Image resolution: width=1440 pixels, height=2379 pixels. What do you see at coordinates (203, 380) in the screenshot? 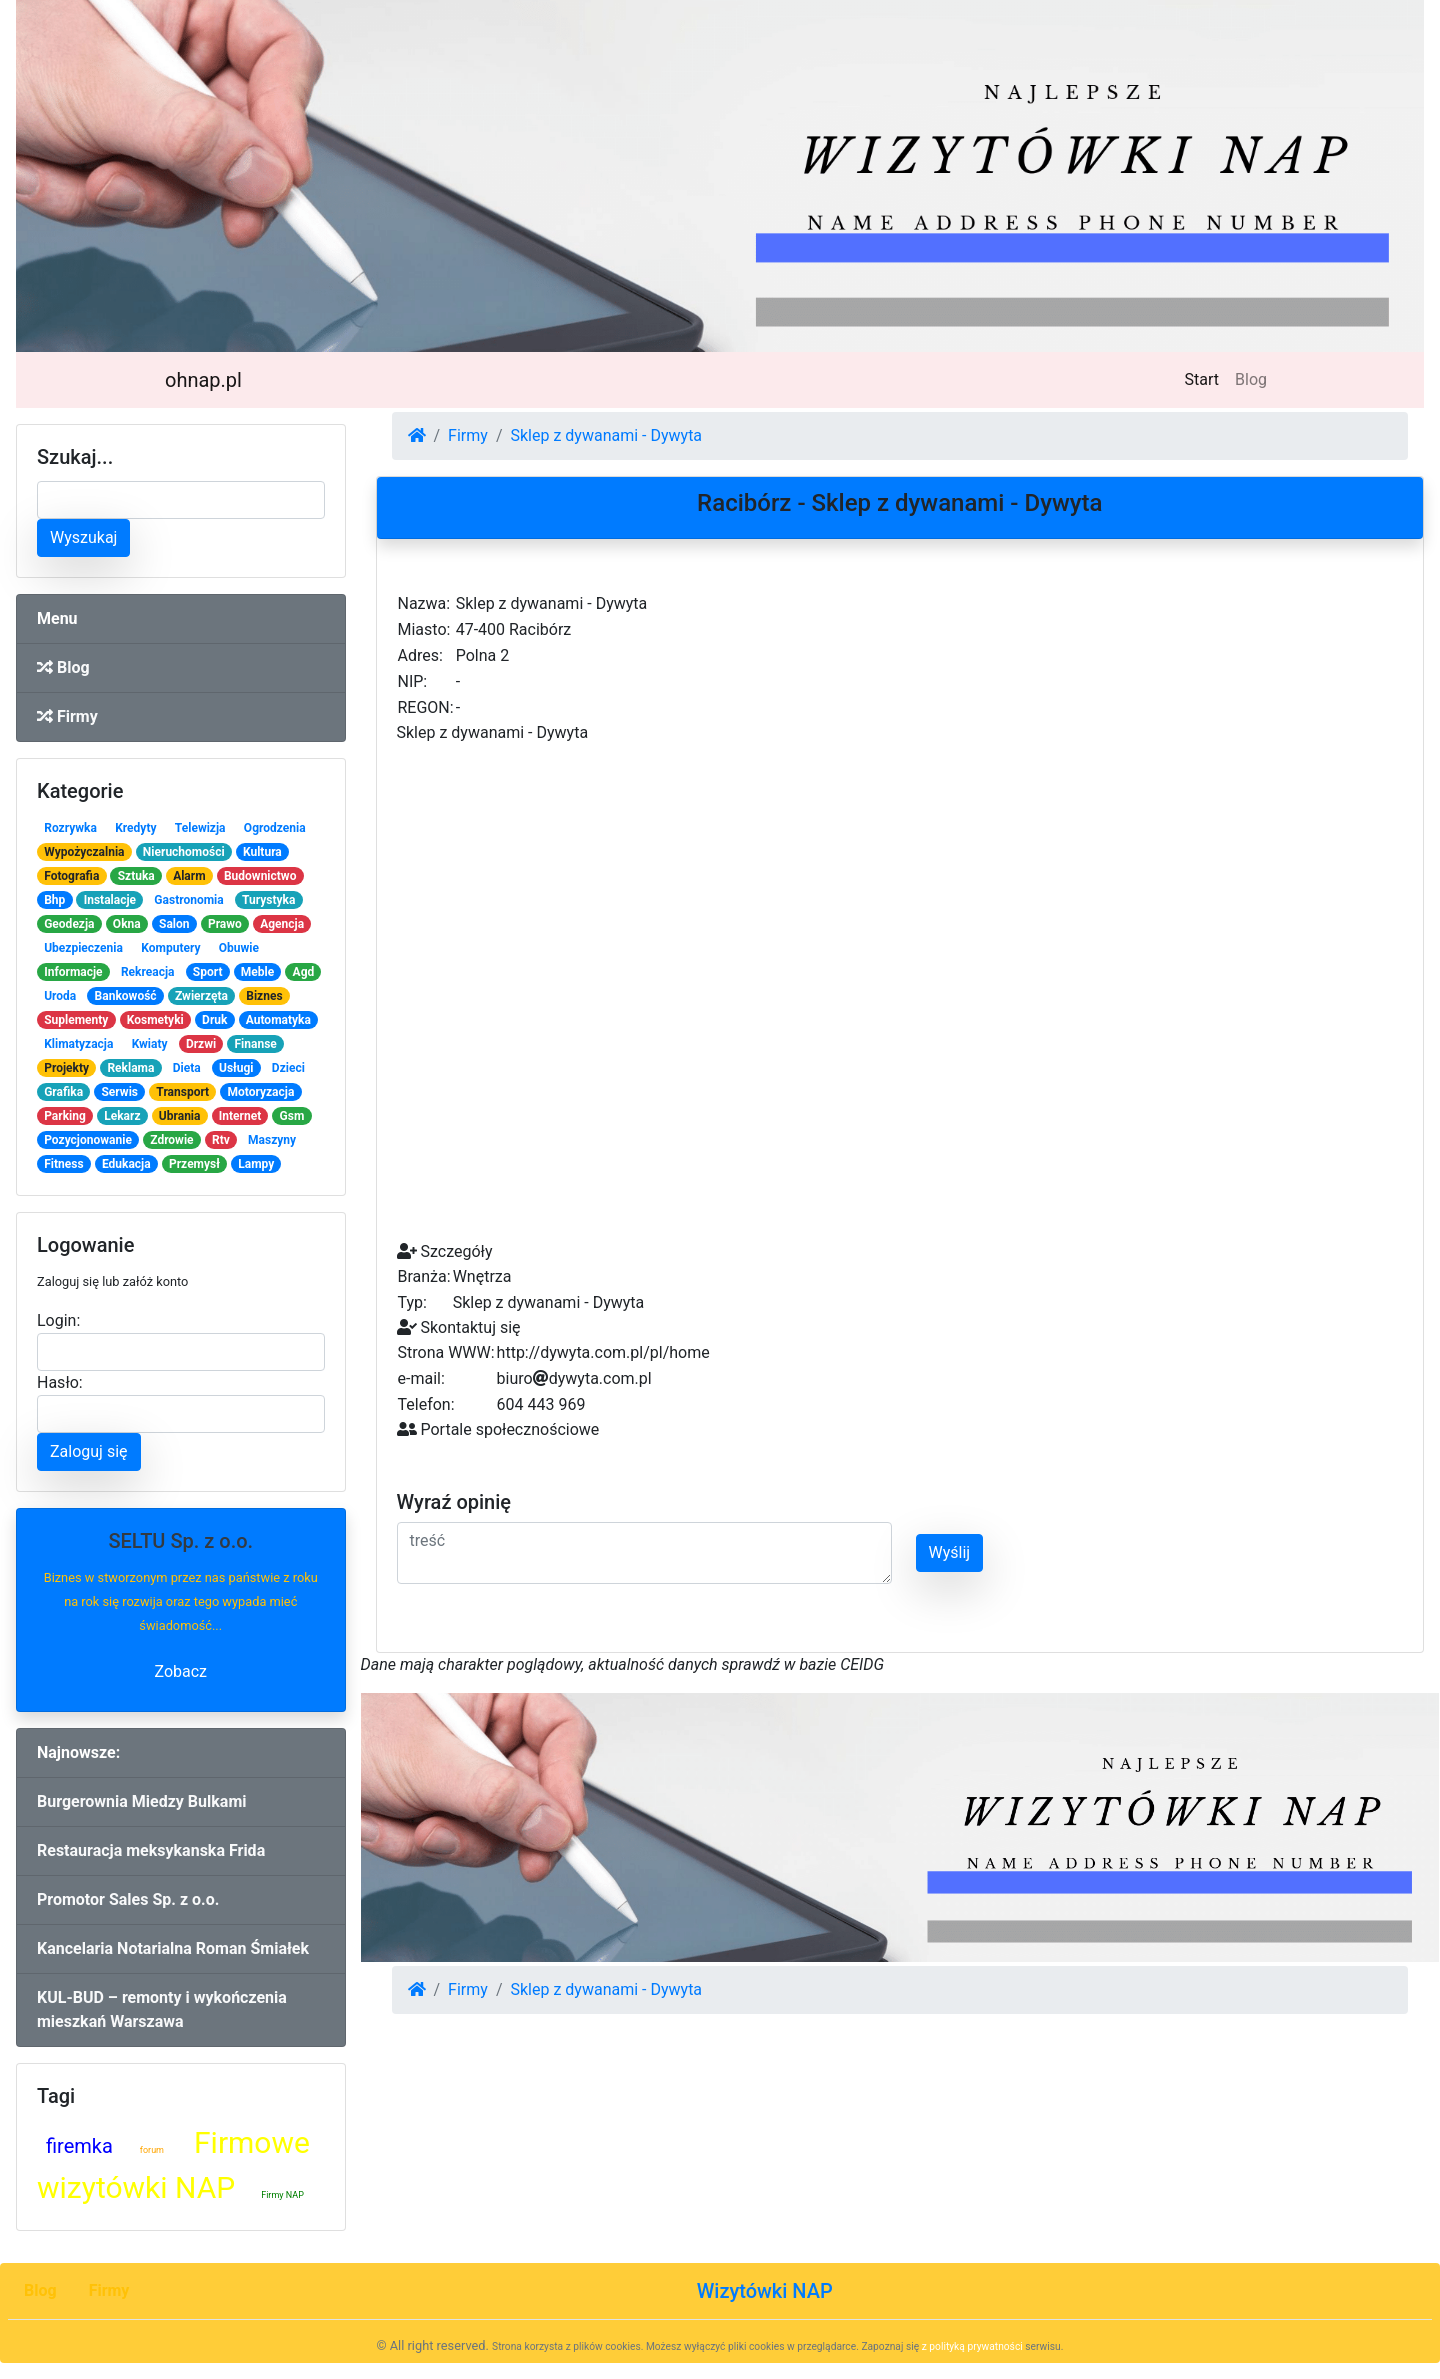
I see `ohnap.pl` at bounding box center [203, 380].